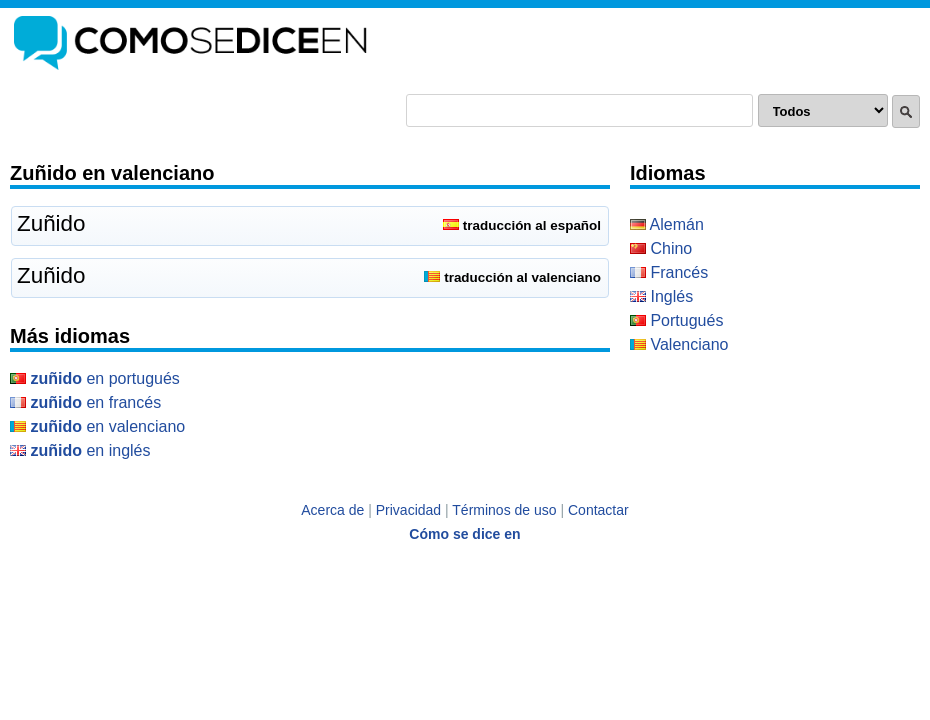 This screenshot has width=930, height=720. Describe the element at coordinates (679, 344) in the screenshot. I see `Valenciano` at that location.